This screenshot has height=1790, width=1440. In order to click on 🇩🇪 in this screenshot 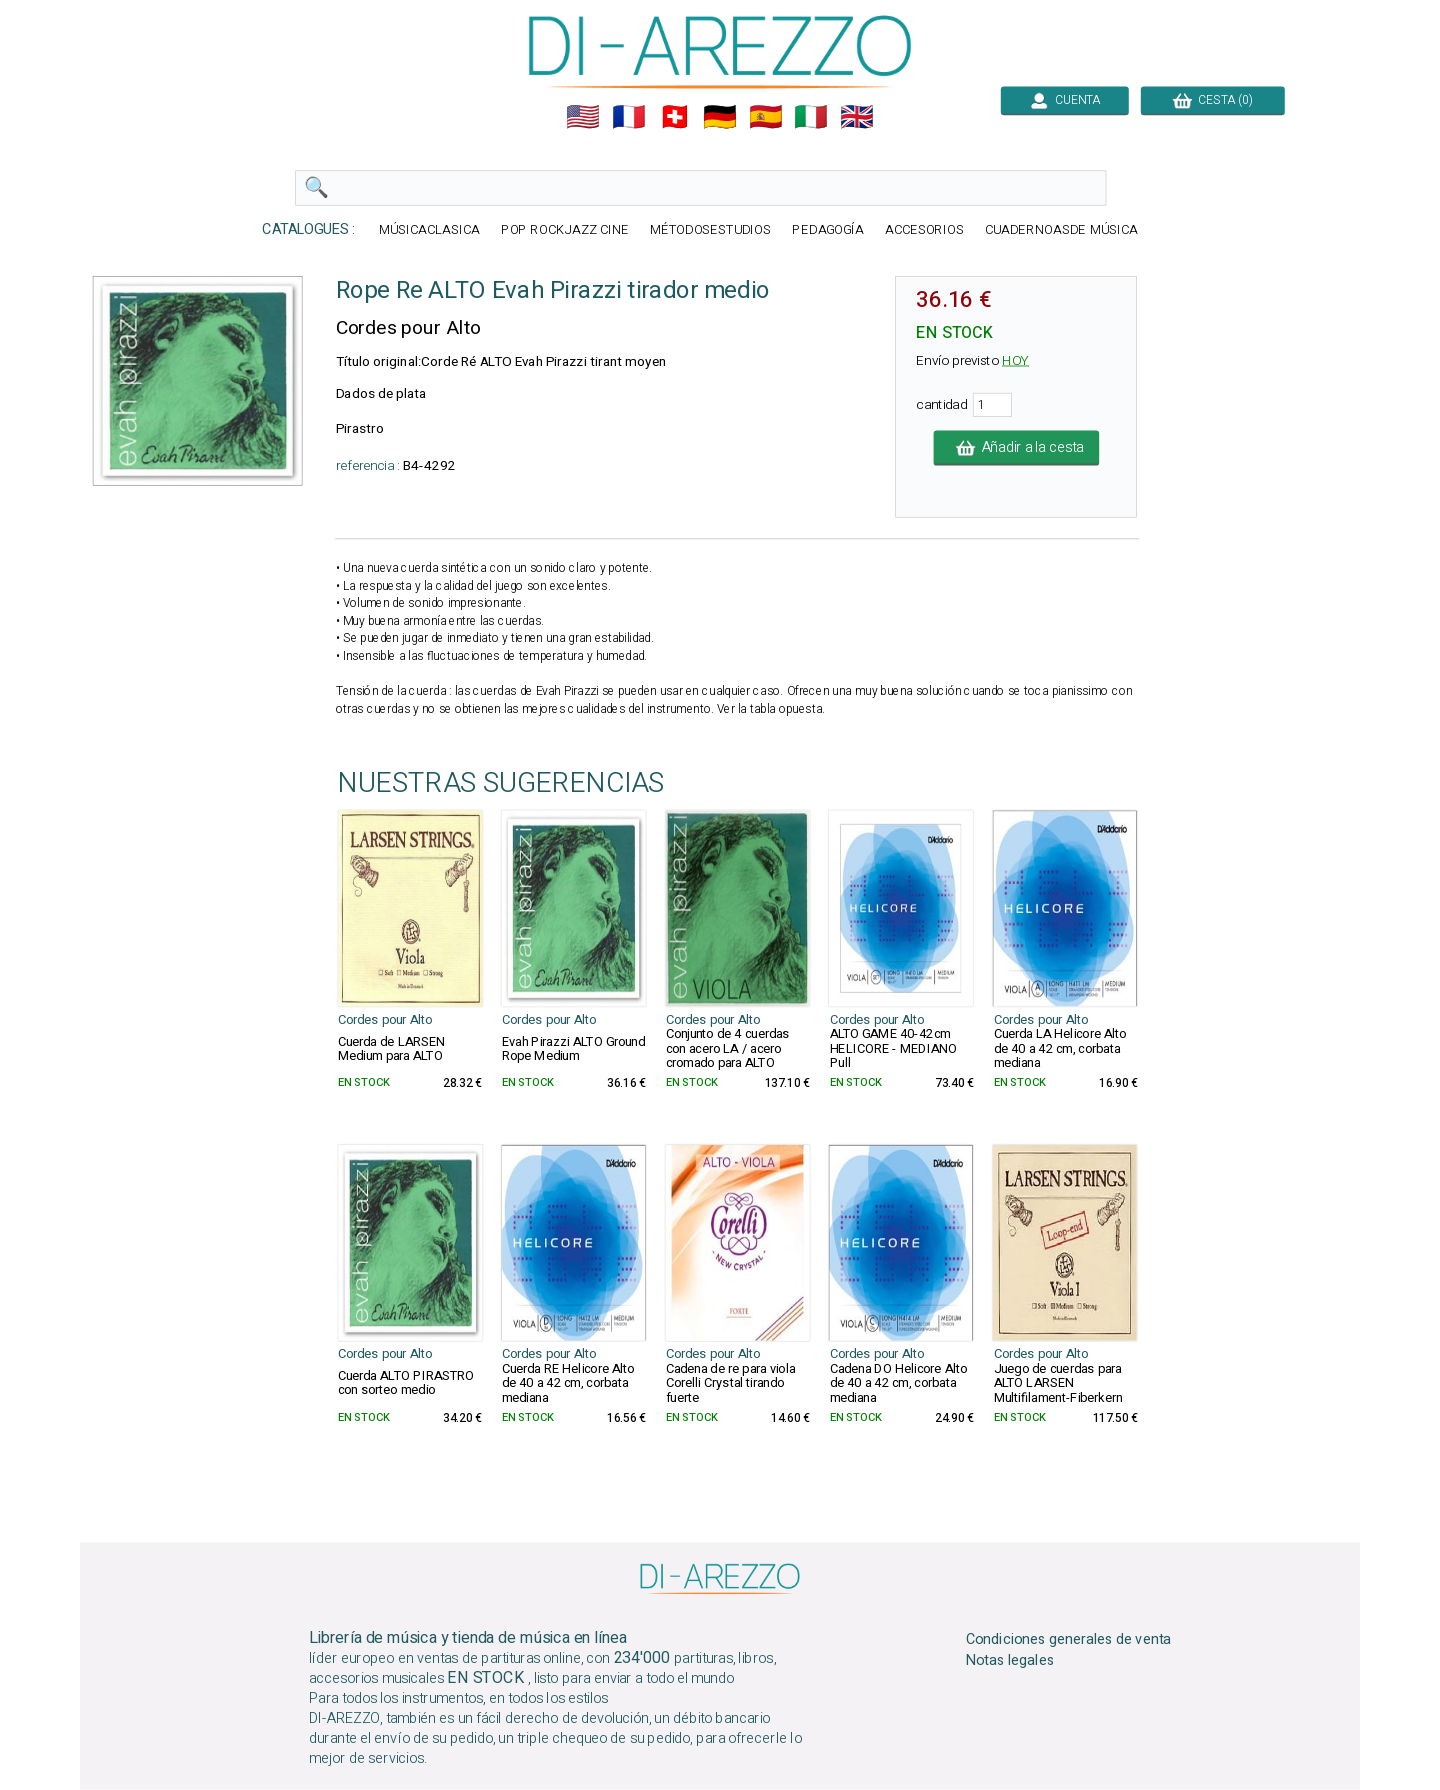, I will do `click(720, 117)`.